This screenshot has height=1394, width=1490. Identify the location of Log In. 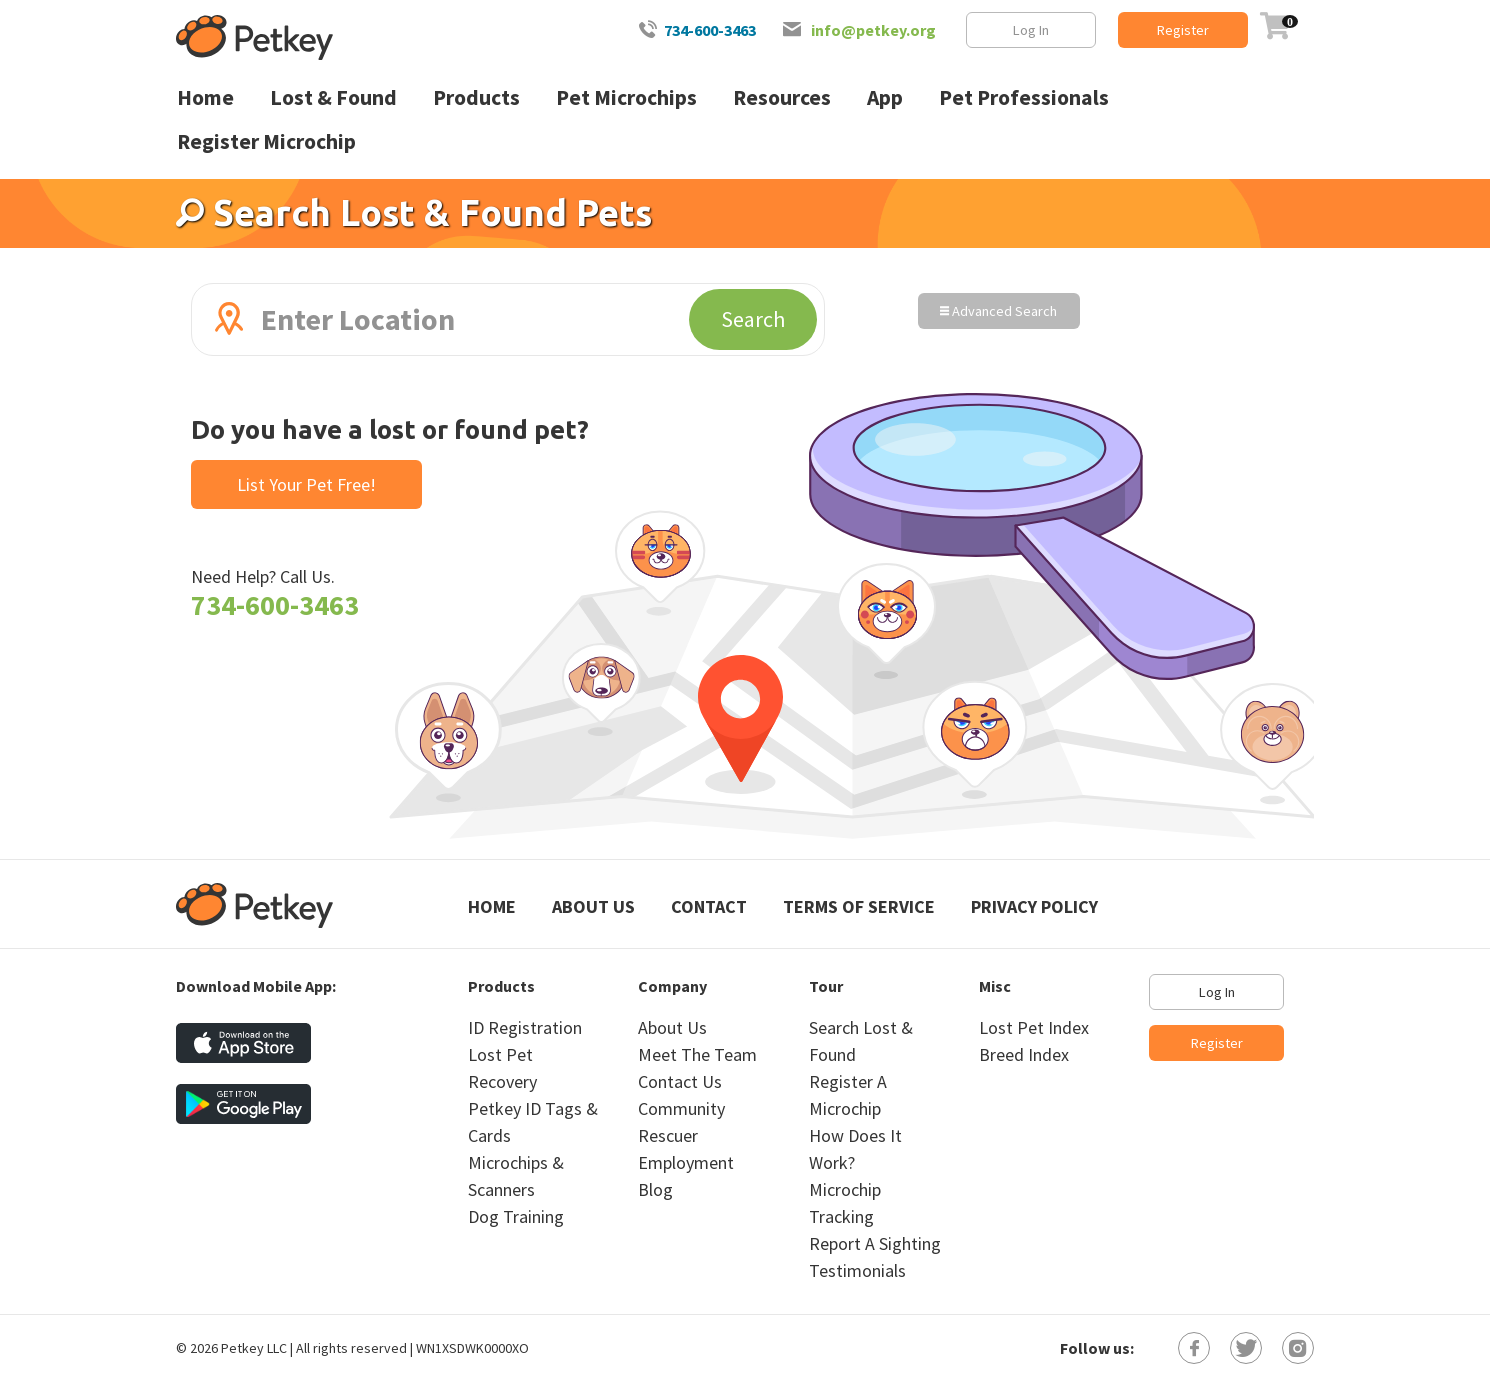
(1031, 30).